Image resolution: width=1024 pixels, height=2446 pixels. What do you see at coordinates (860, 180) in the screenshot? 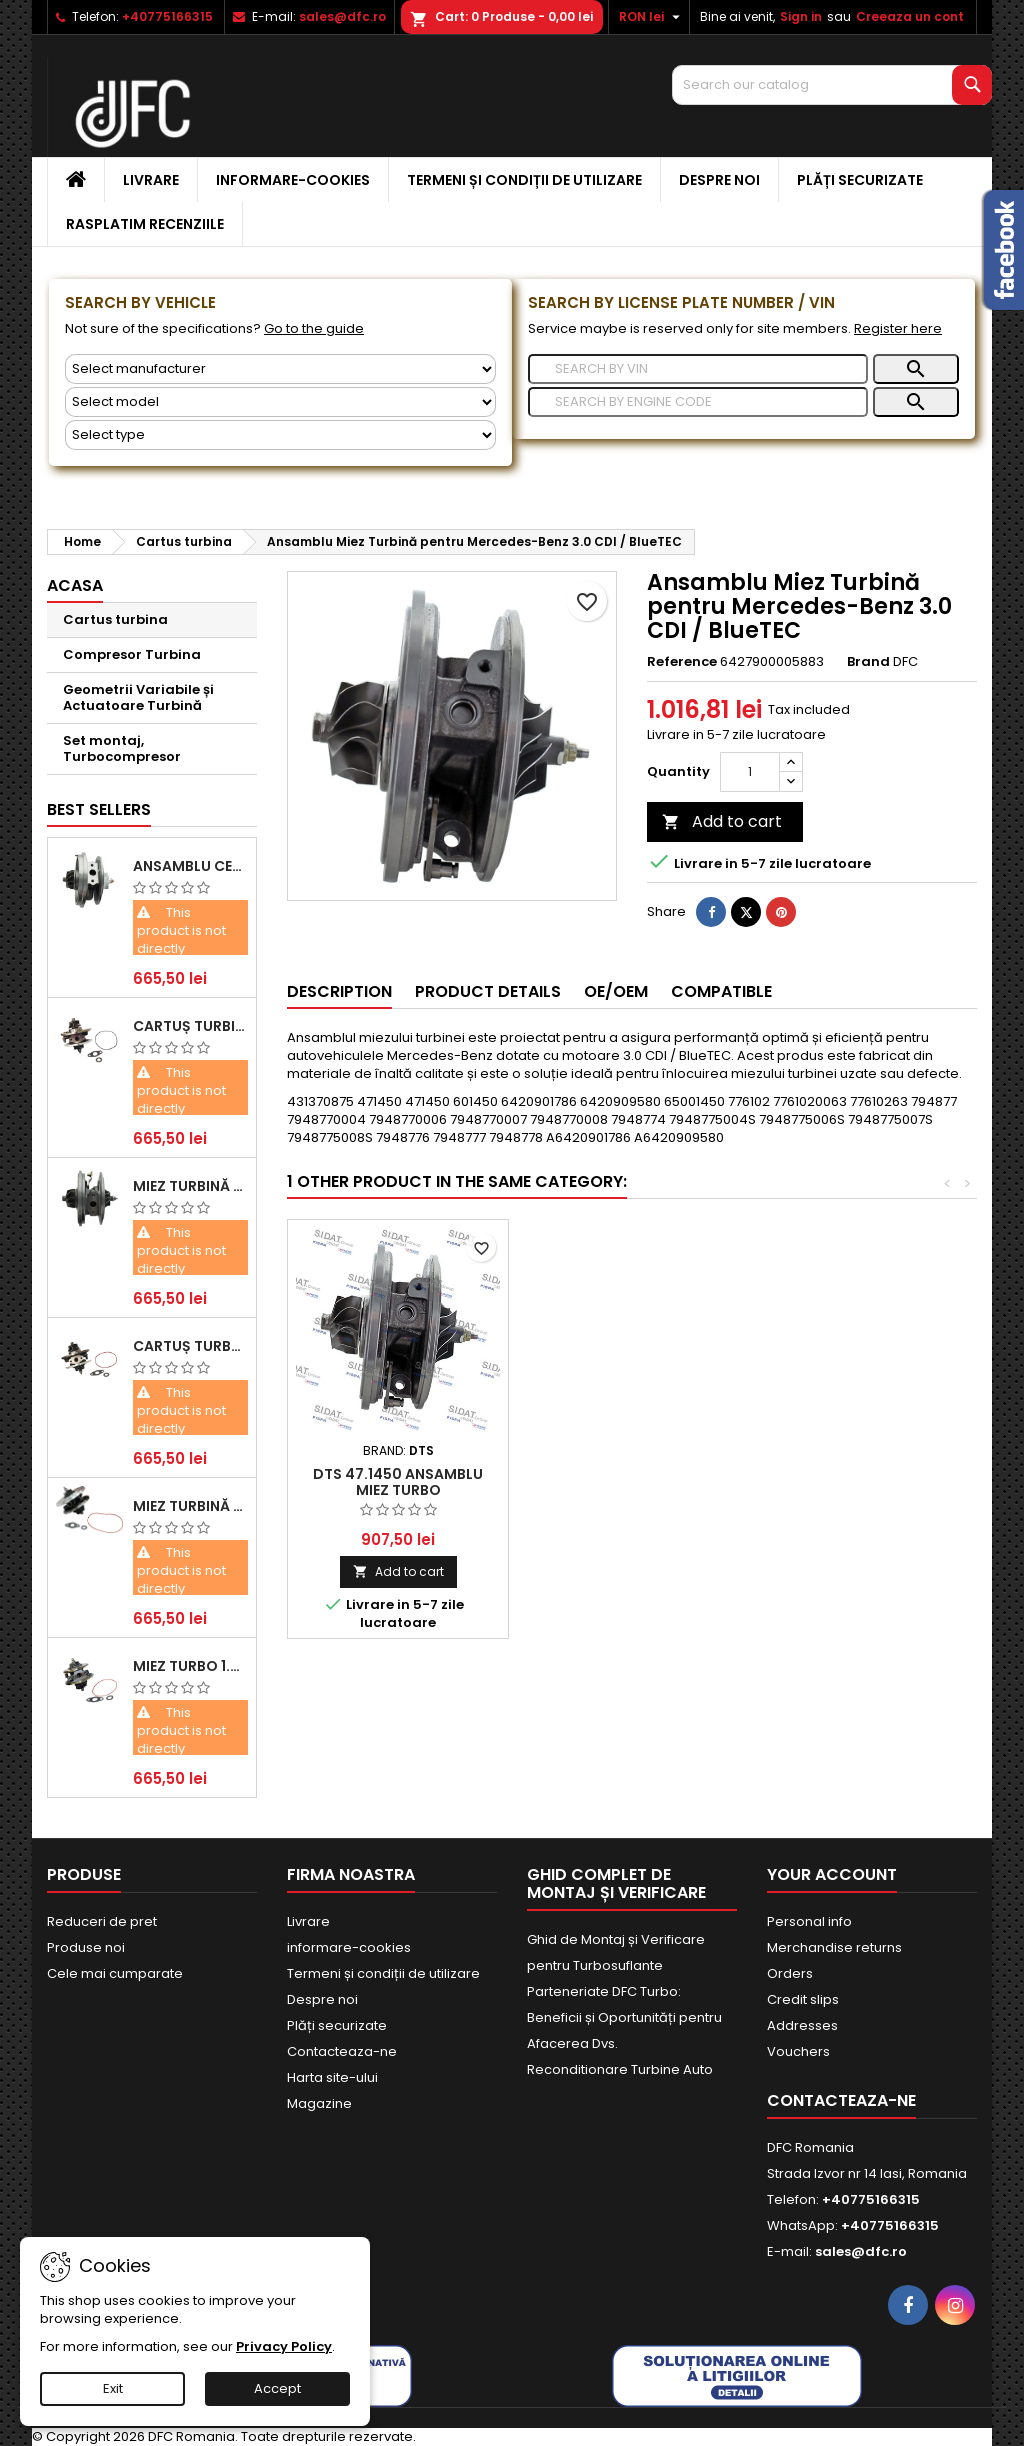
I see `Plăți securizate` at bounding box center [860, 180].